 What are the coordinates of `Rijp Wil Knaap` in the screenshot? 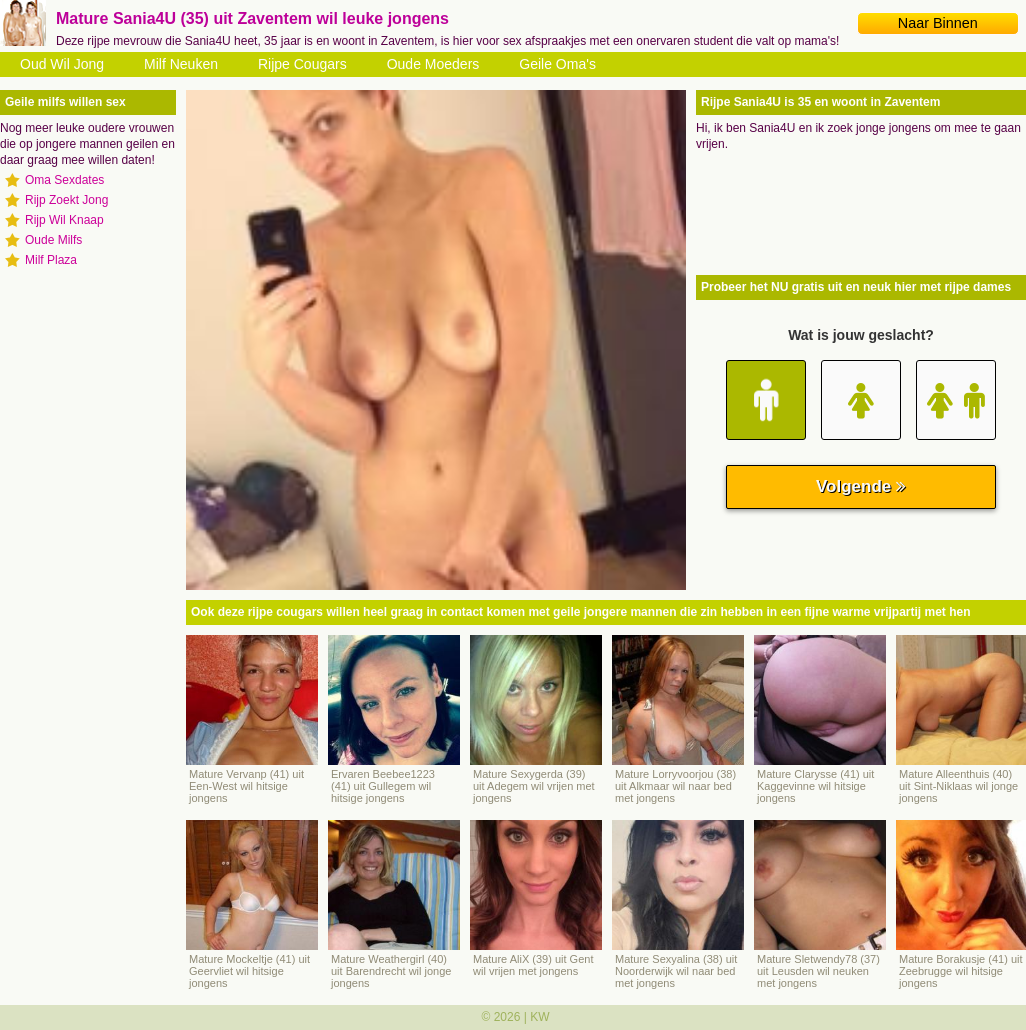 It's located at (64, 220).